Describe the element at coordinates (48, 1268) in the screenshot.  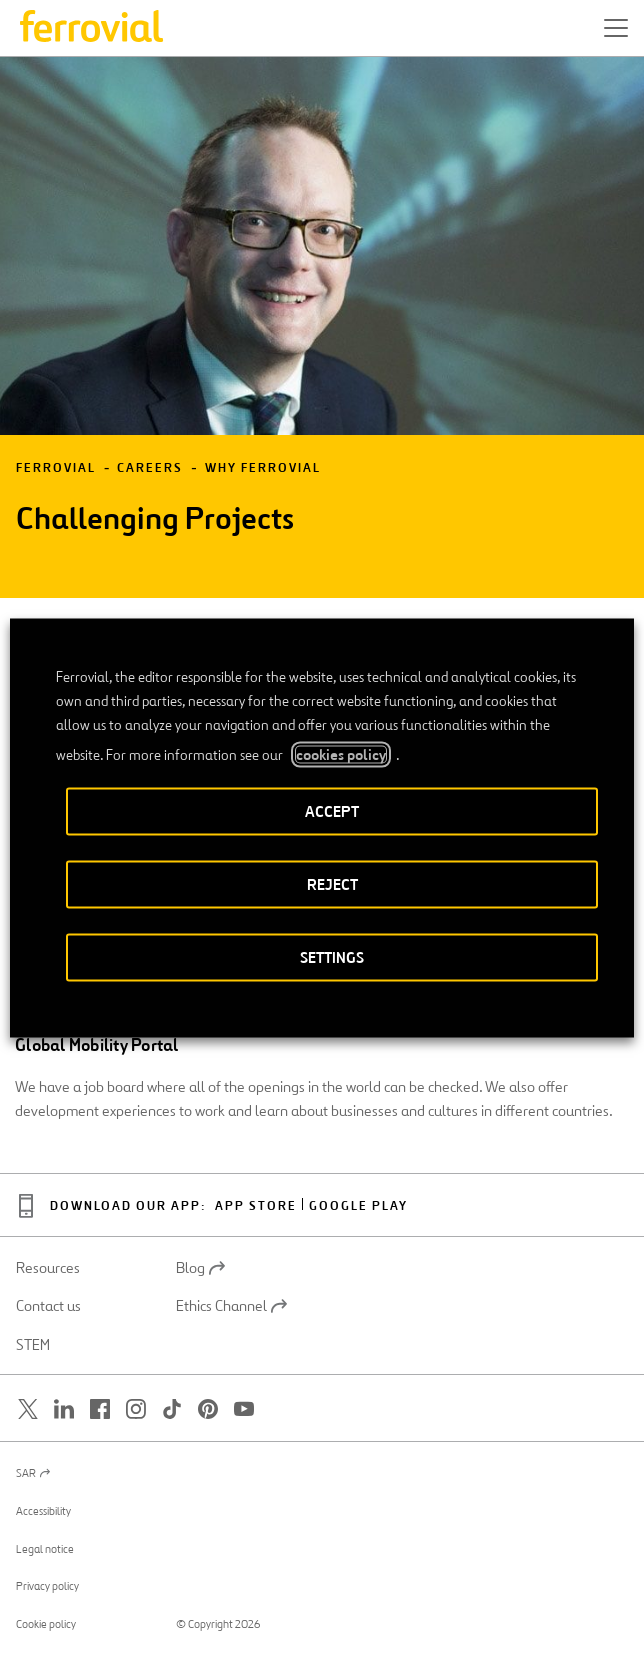
I see `Resources` at that location.